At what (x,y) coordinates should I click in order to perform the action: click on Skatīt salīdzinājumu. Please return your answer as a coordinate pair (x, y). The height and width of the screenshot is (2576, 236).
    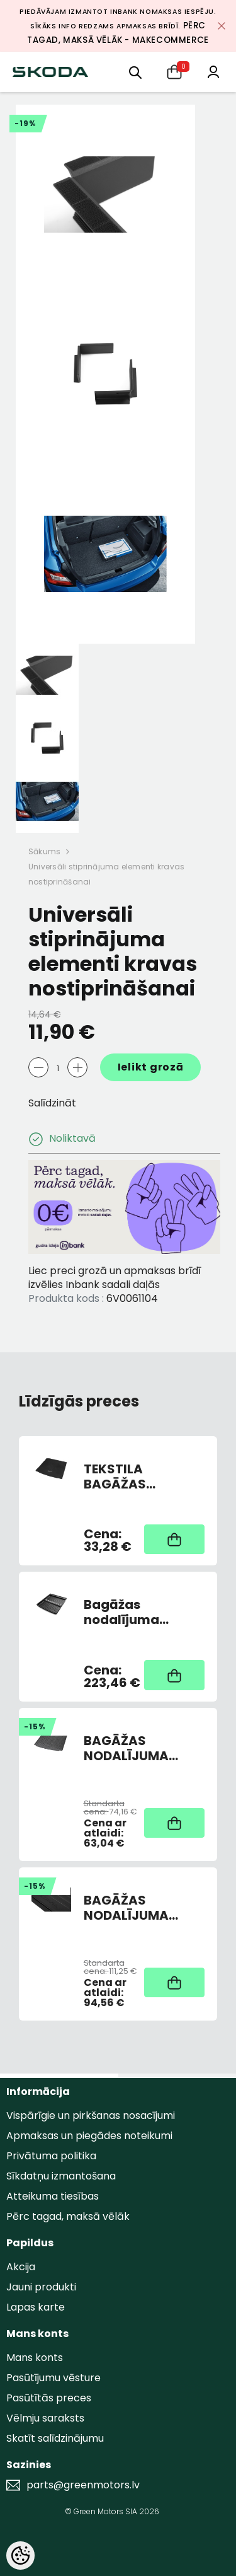
    Looking at the image, I should click on (55, 2438).